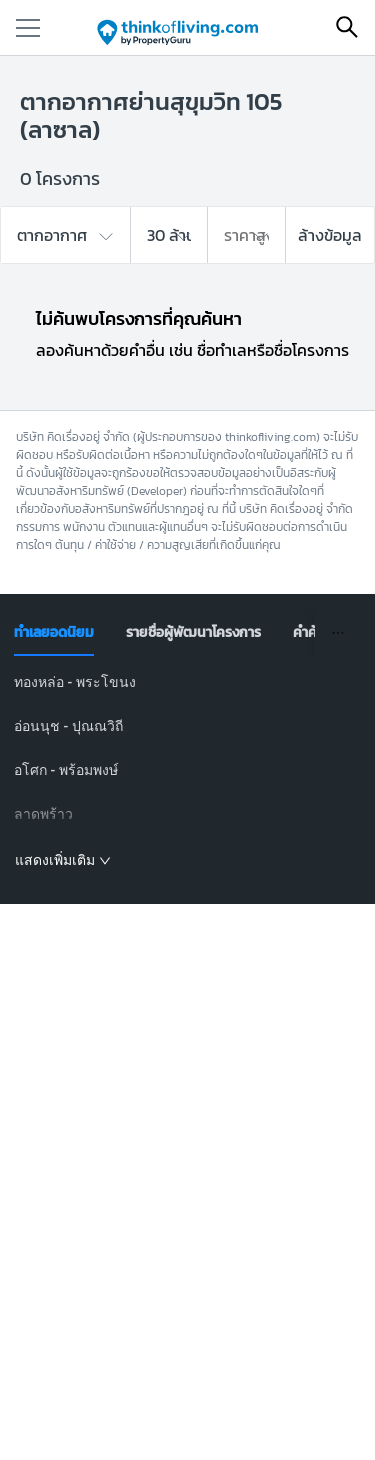  What do you see at coordinates (63, 860) in the screenshot?
I see `แสดงเพิ่มเติม` at bounding box center [63, 860].